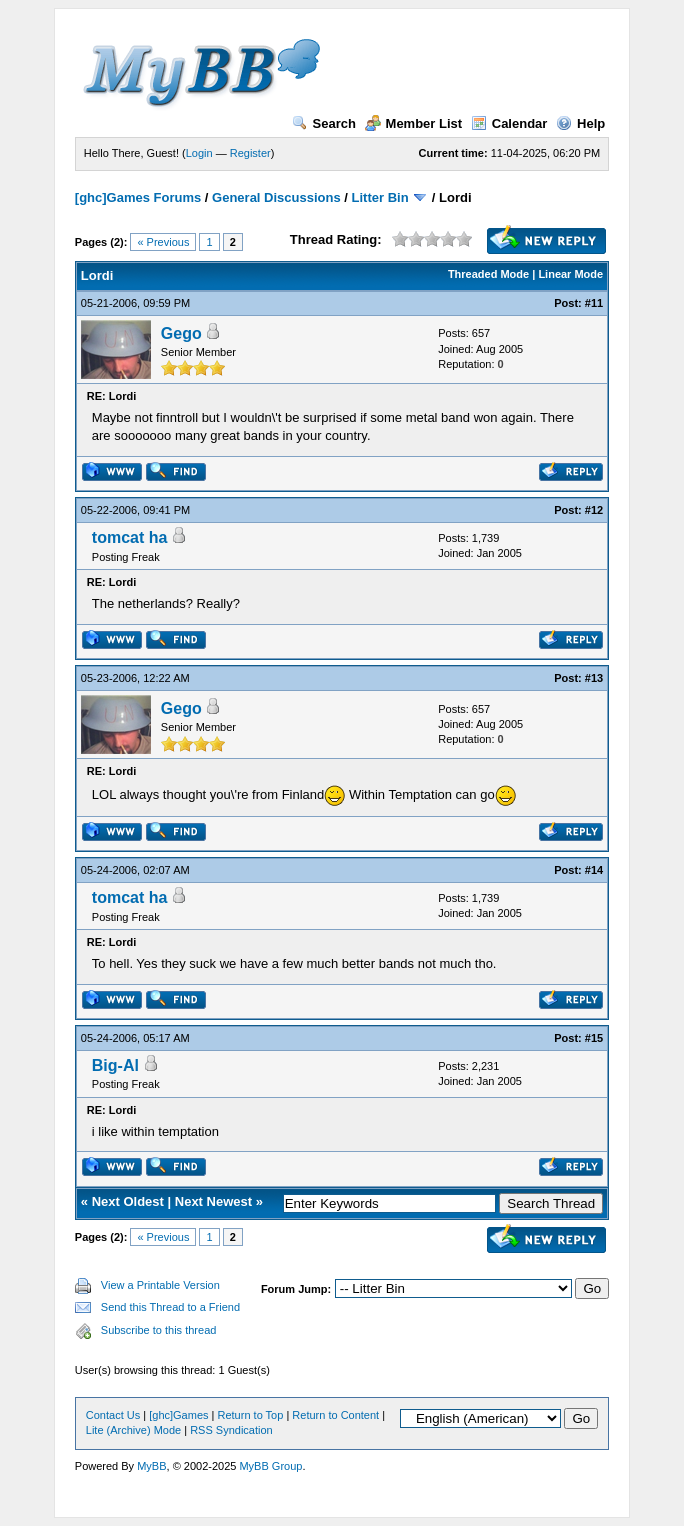 The image size is (684, 1526). I want to click on tomcat ha, so click(130, 537).